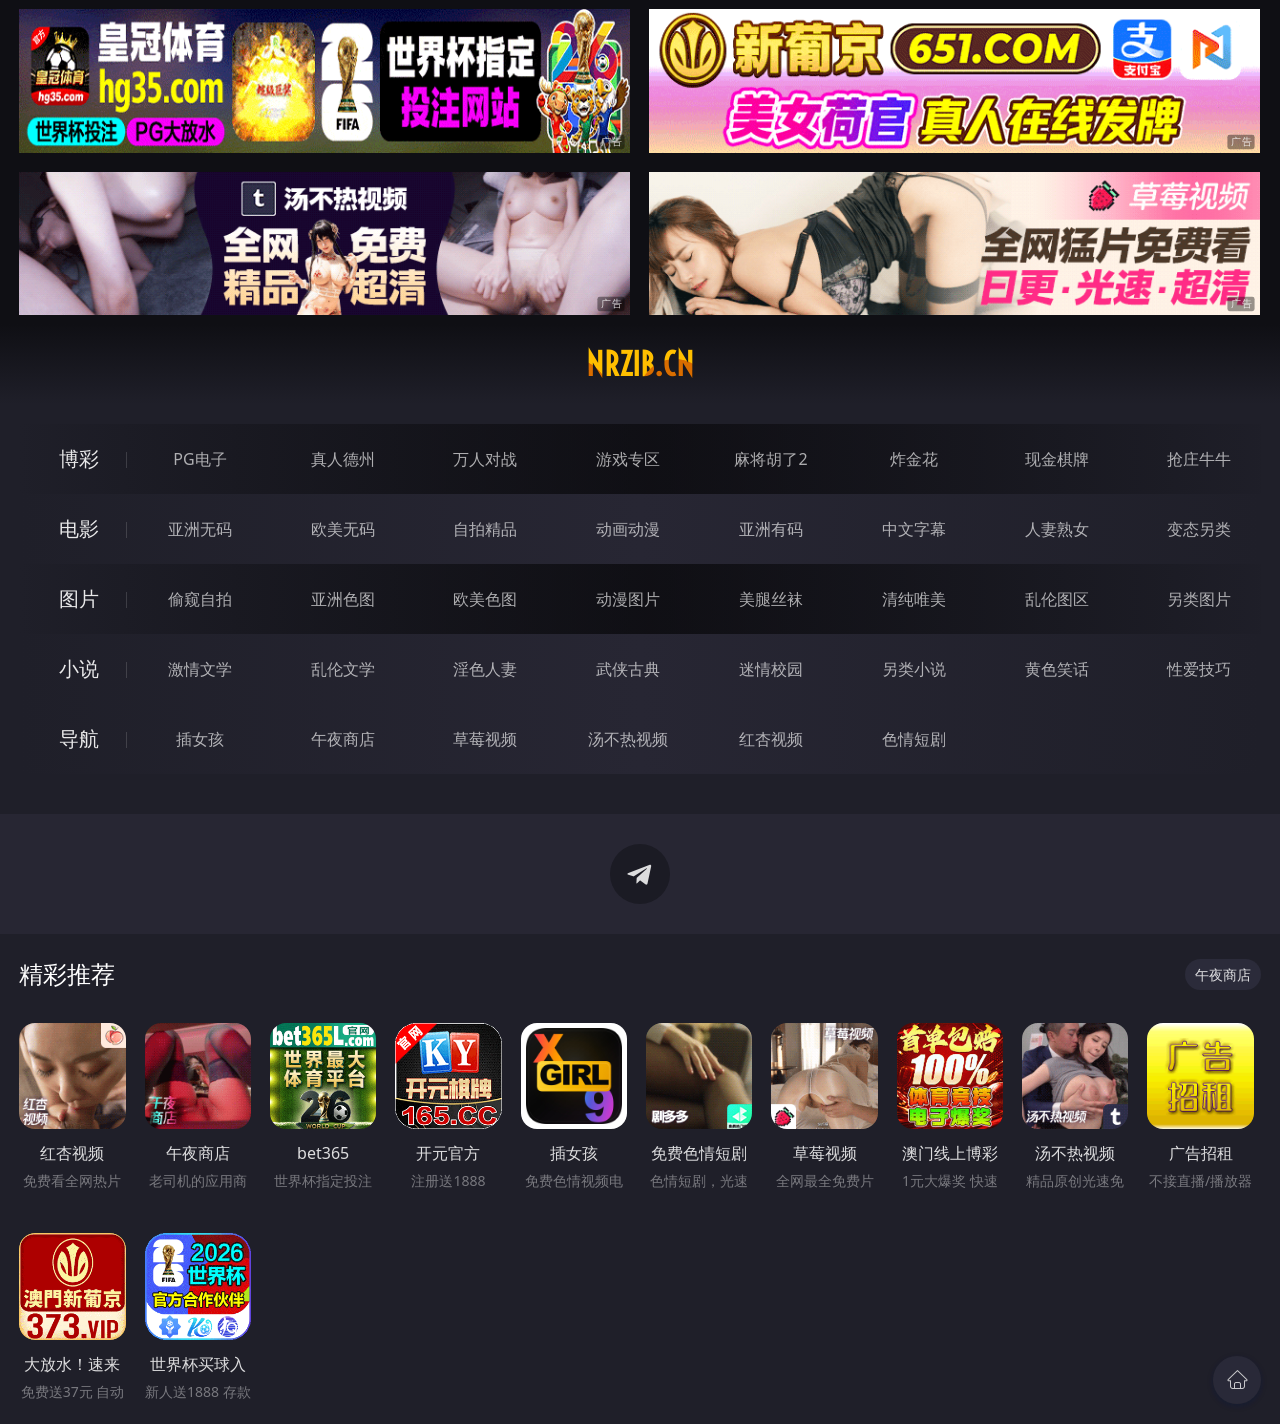  What do you see at coordinates (200, 739) in the screenshot?
I see `插女孩` at bounding box center [200, 739].